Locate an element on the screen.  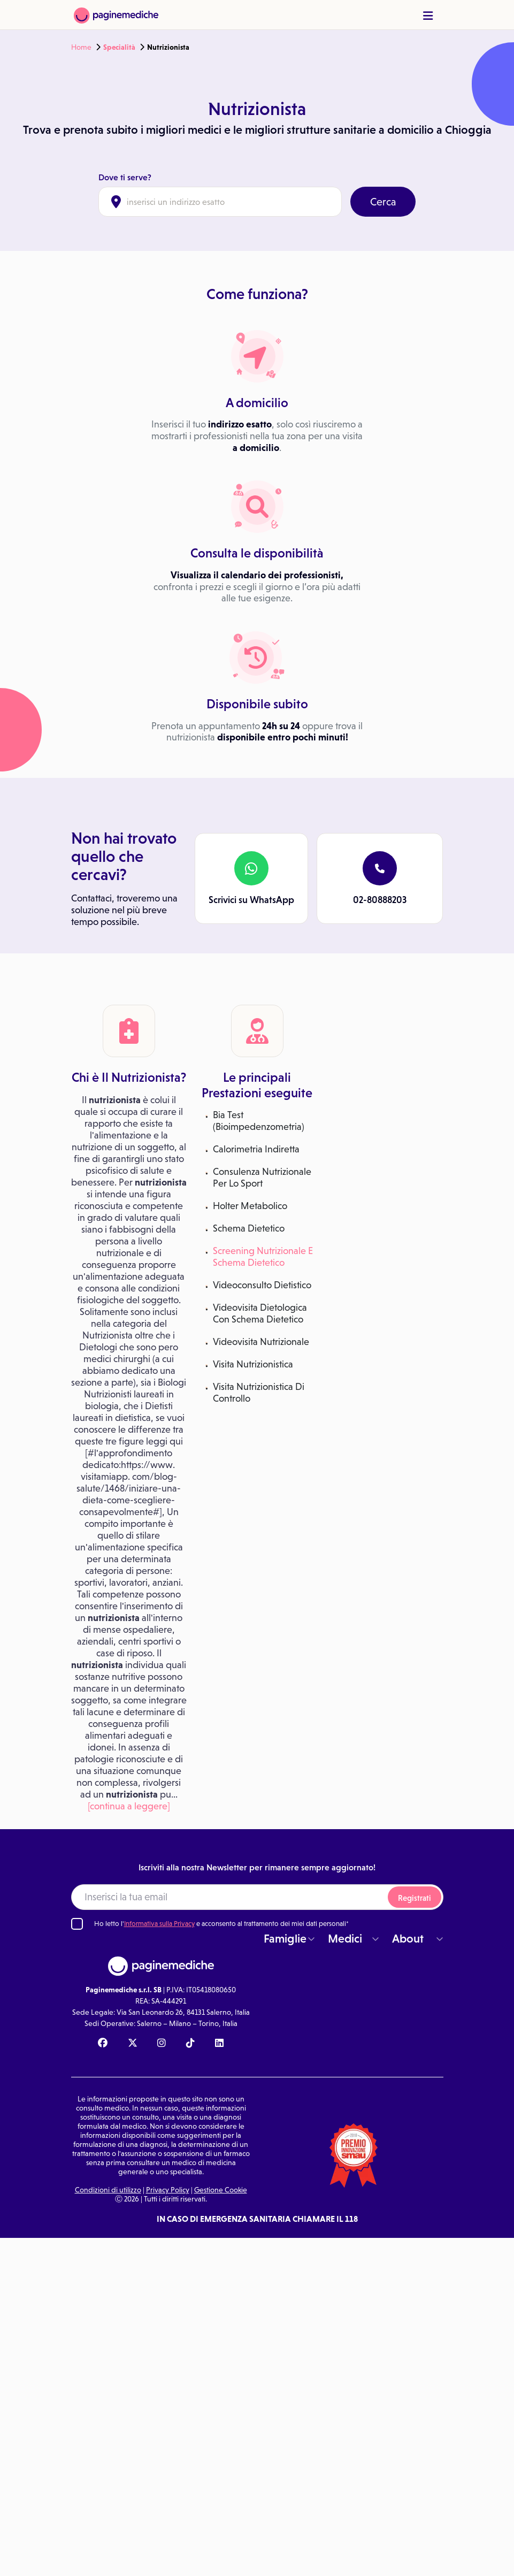
Informativa sulla Privacy is located at coordinates (159, 1924).